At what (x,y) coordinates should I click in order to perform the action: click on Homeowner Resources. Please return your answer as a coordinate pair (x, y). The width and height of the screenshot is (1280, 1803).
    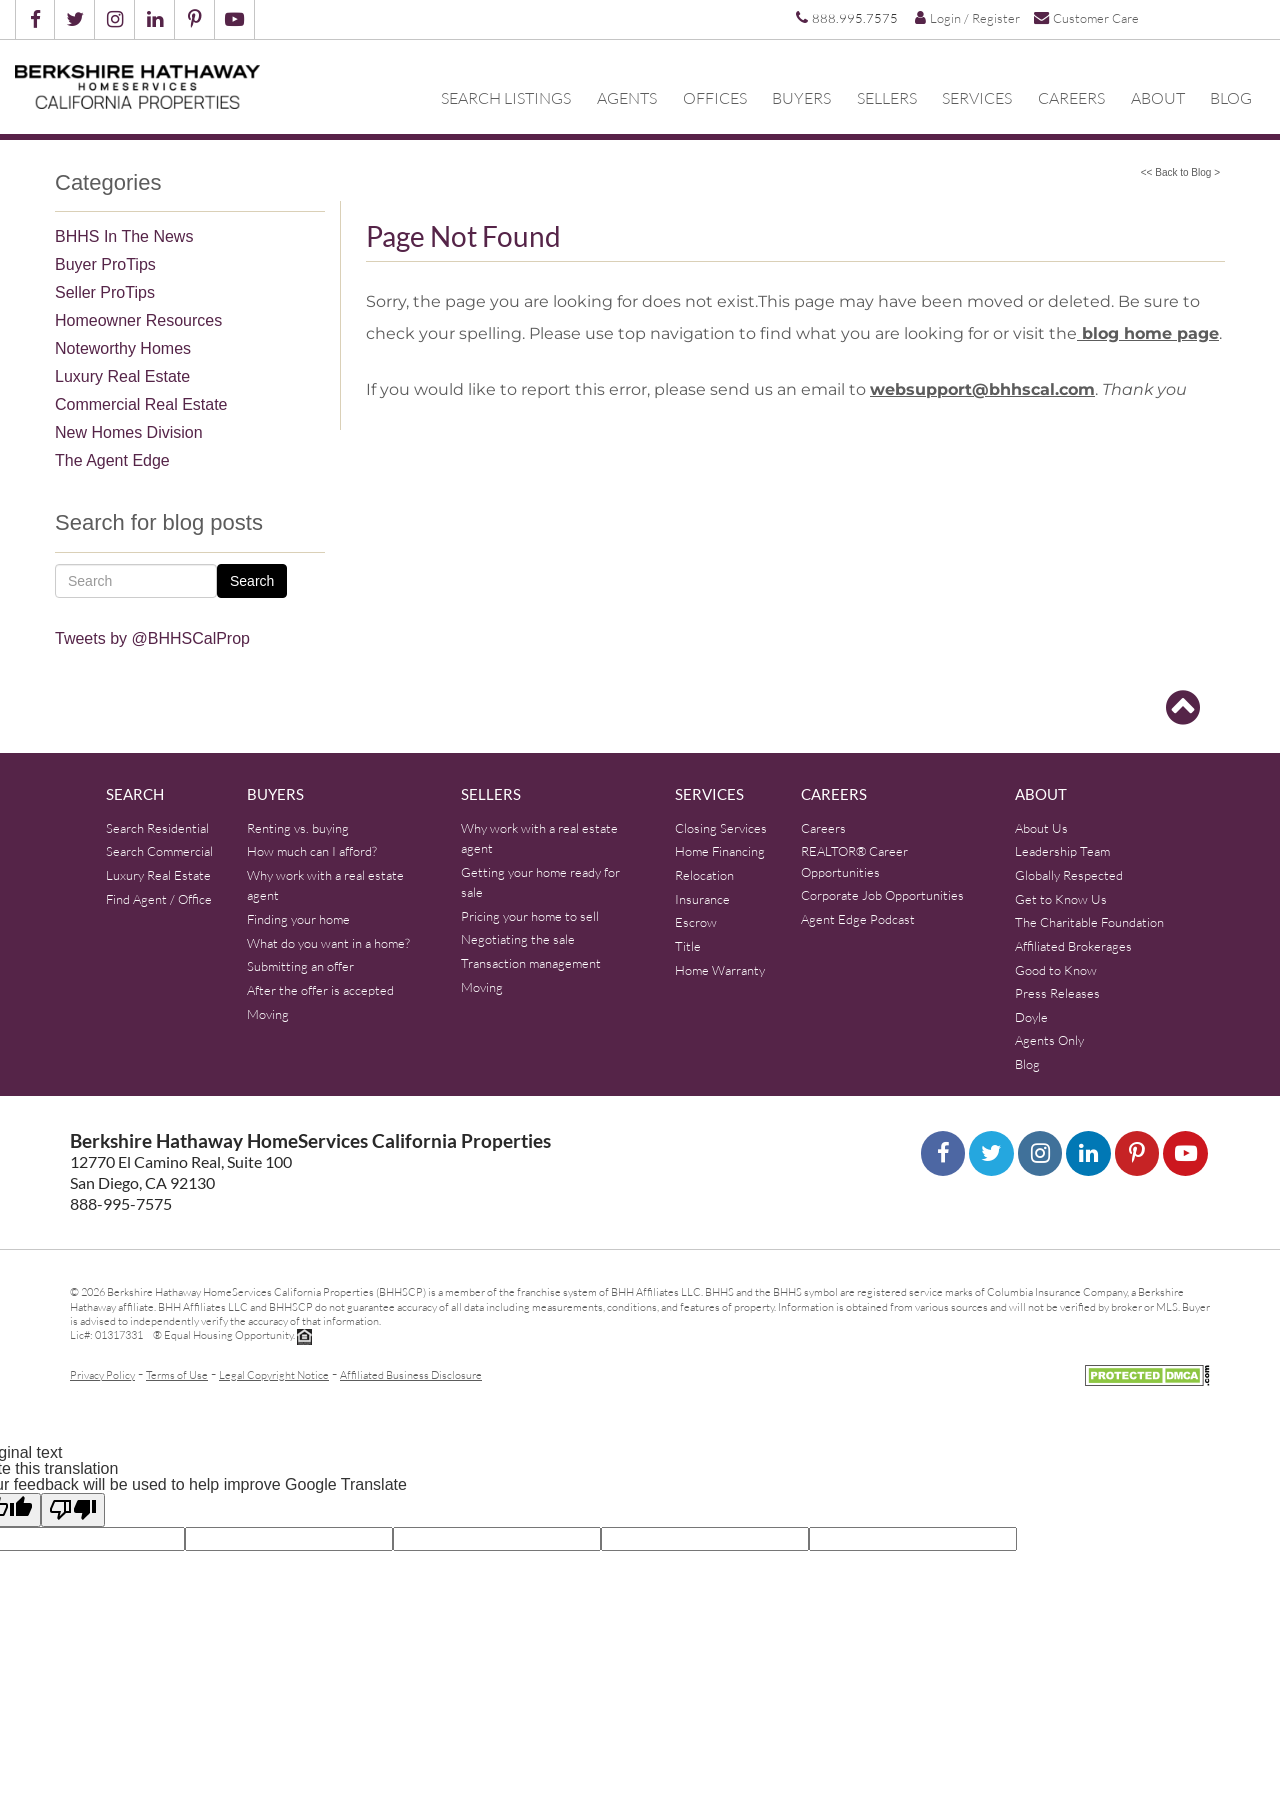
    Looking at the image, I should click on (138, 320).